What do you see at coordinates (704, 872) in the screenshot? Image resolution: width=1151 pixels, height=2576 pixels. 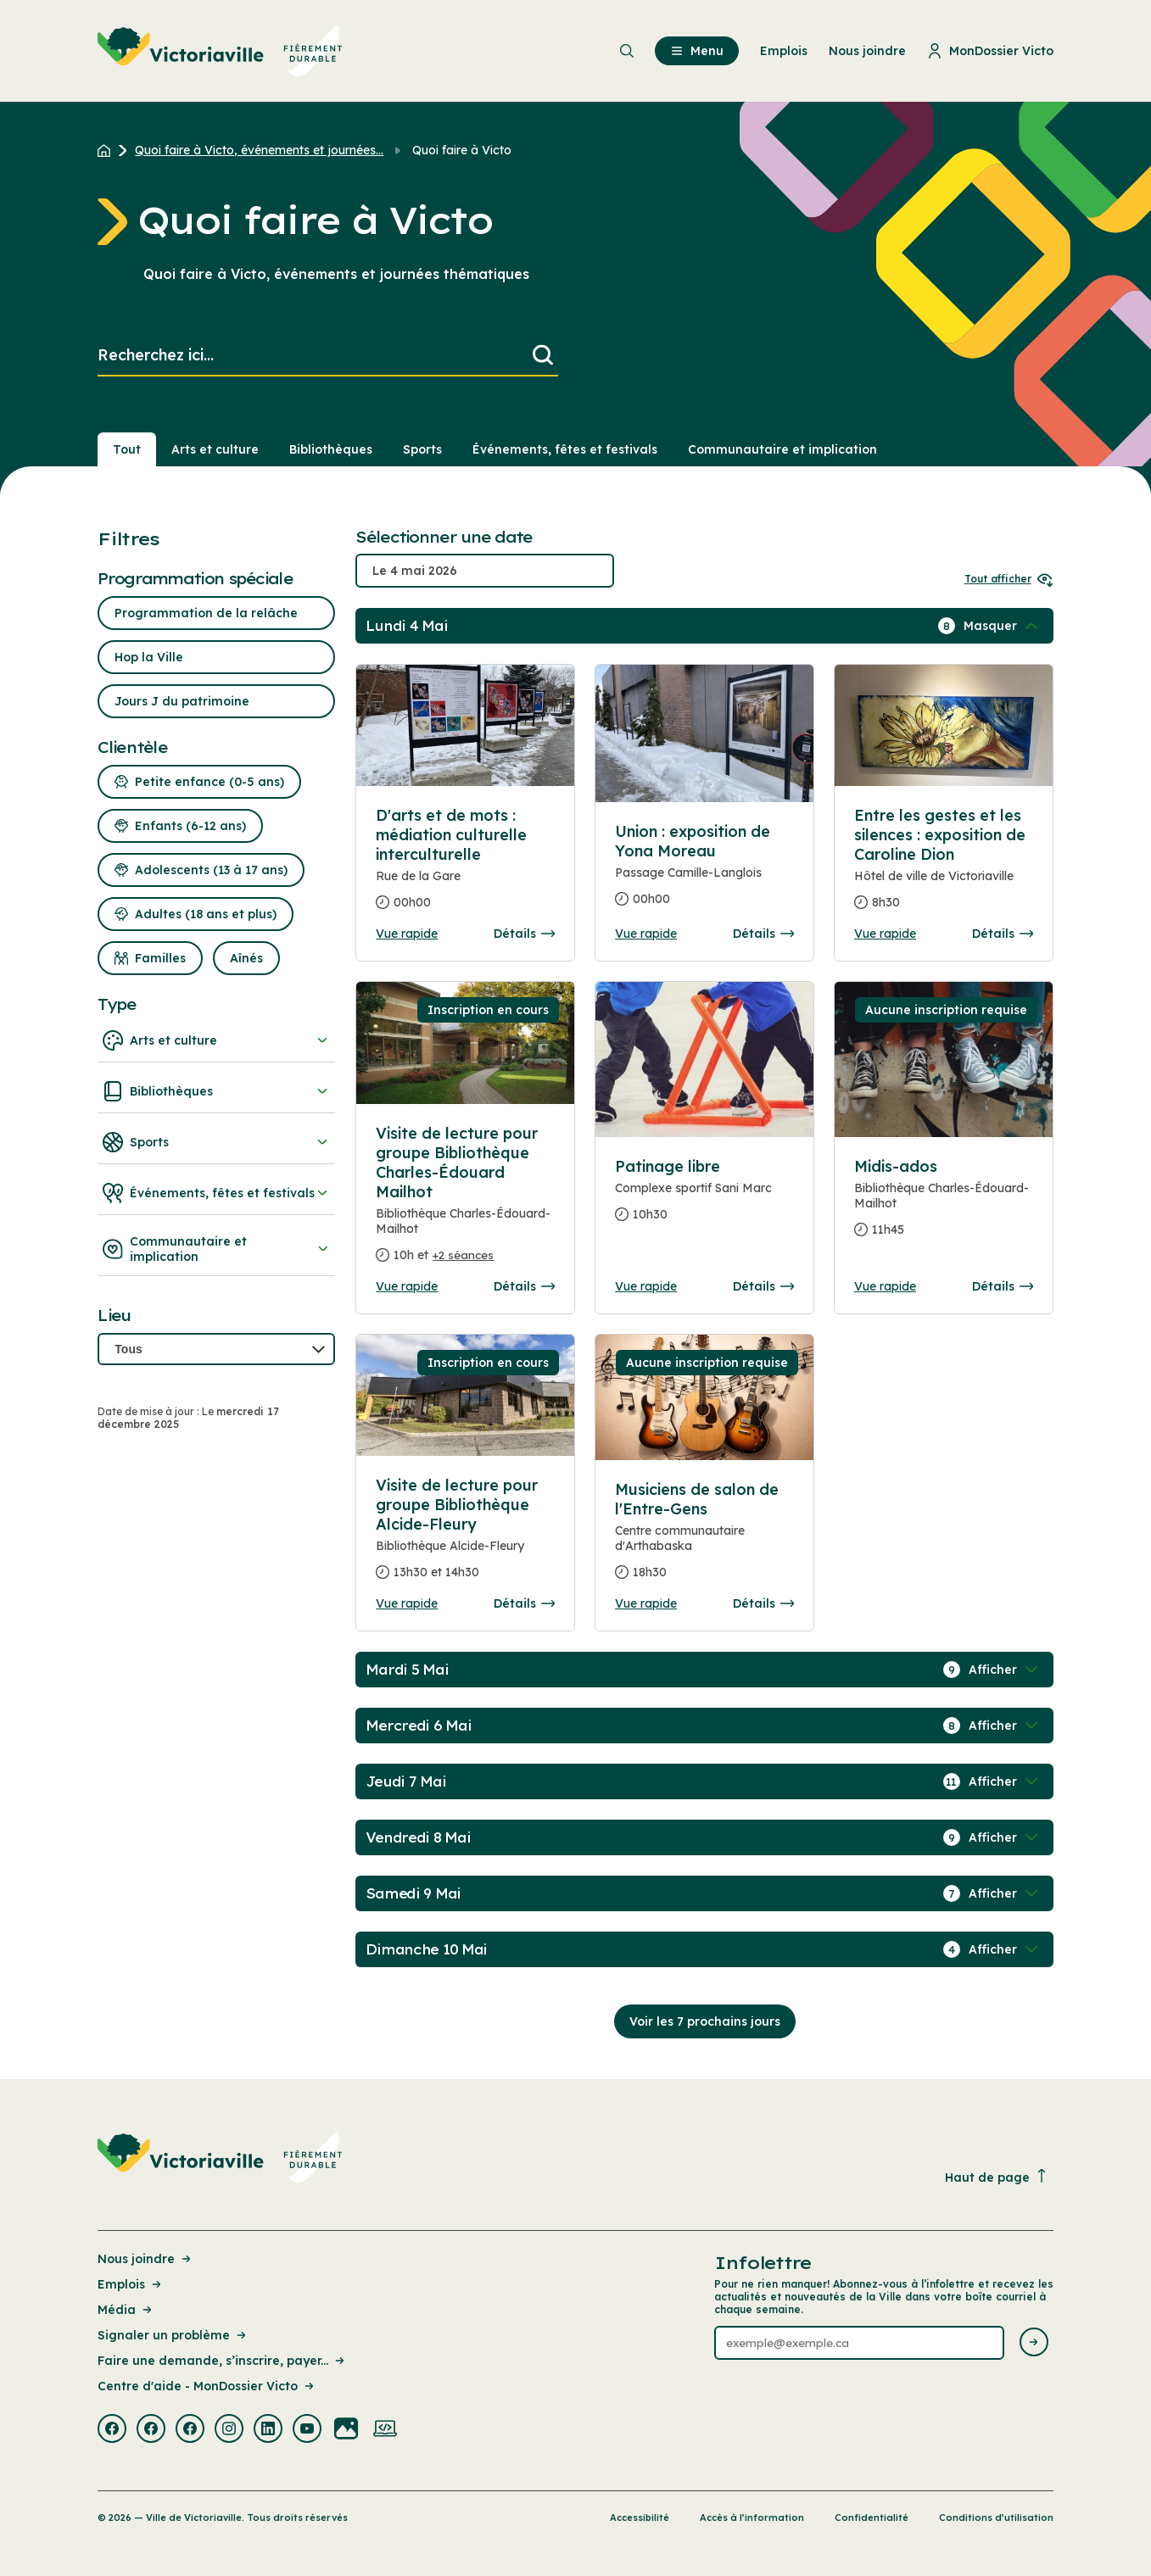 I see `[Consulter la page complete des détails pour Union : exposition de Yona Moreau]` at bounding box center [704, 872].